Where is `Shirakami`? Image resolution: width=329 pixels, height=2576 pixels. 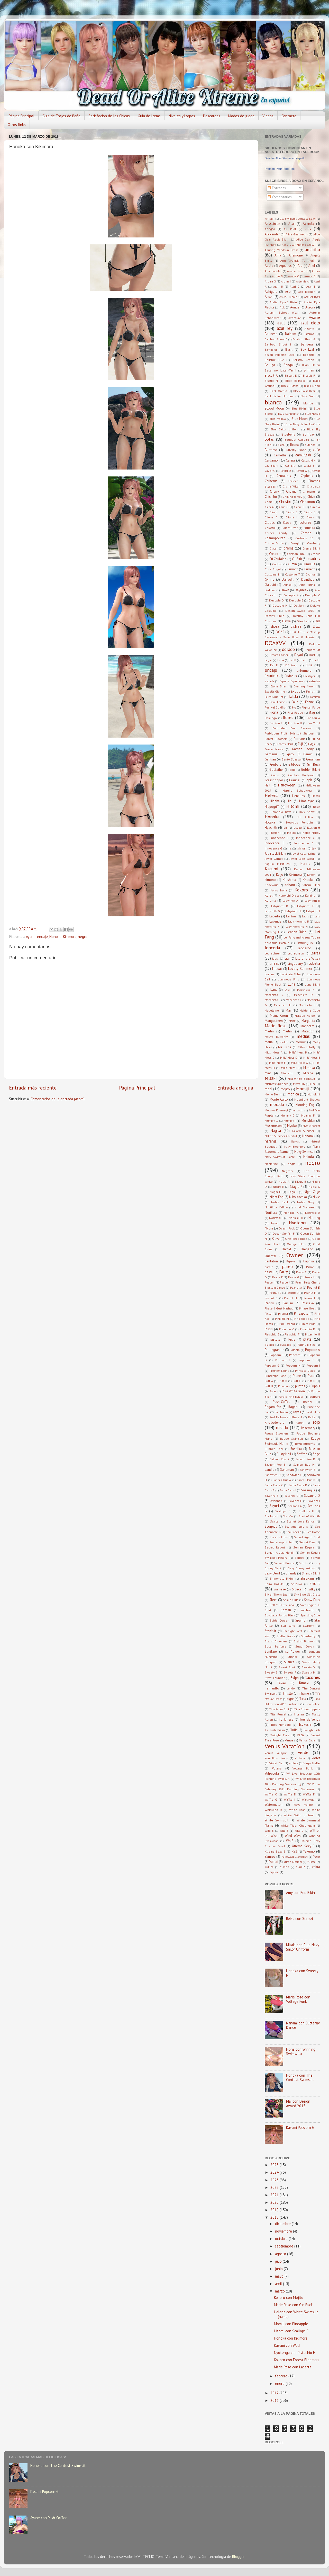 Shirakami is located at coordinates (307, 1578).